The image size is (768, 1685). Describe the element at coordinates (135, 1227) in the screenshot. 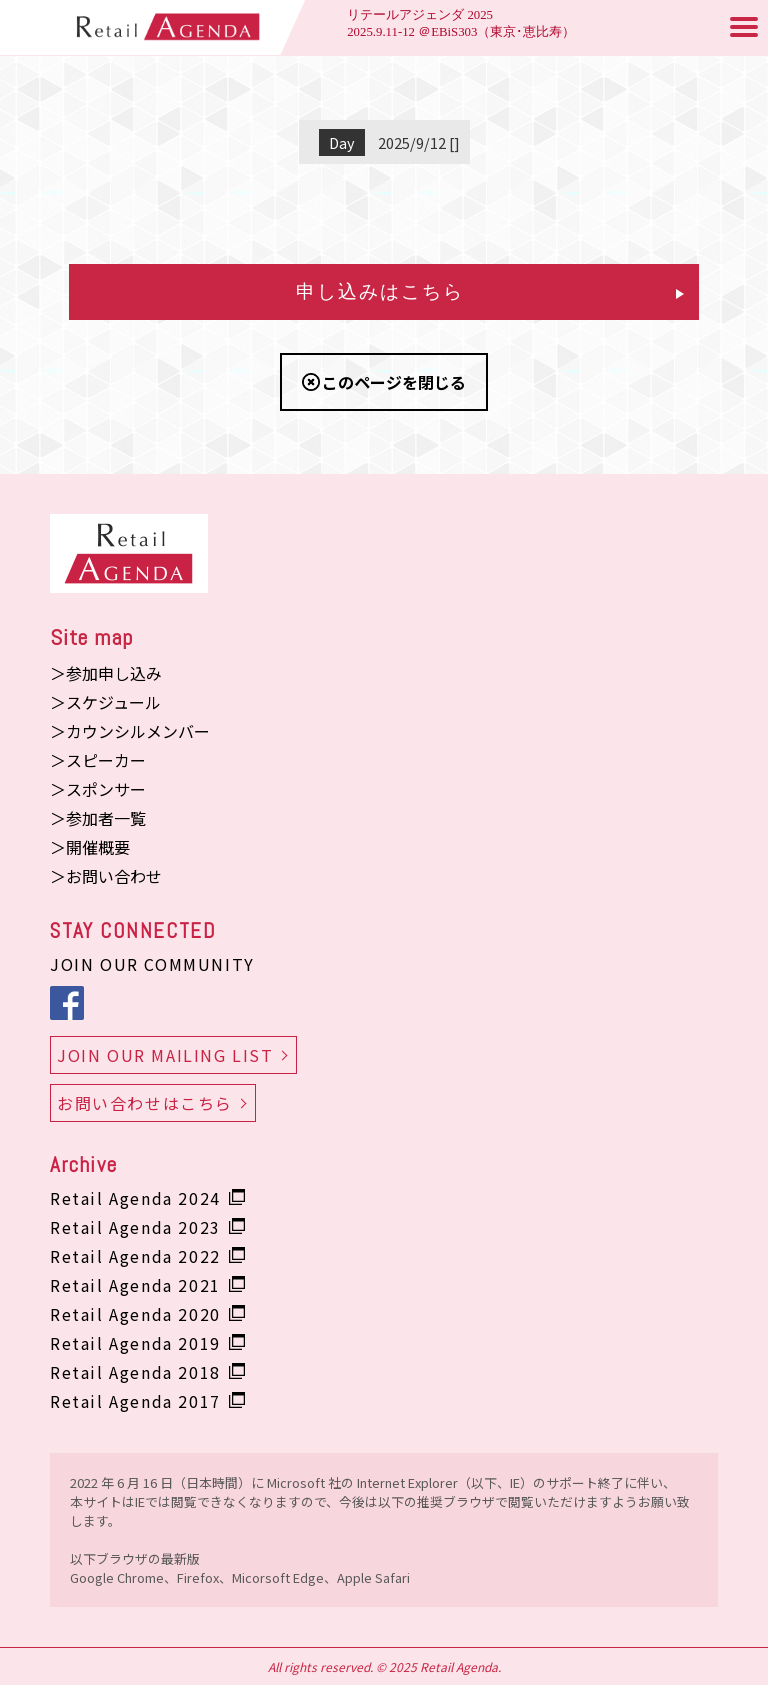

I see `Retail Agenda 2023` at that location.